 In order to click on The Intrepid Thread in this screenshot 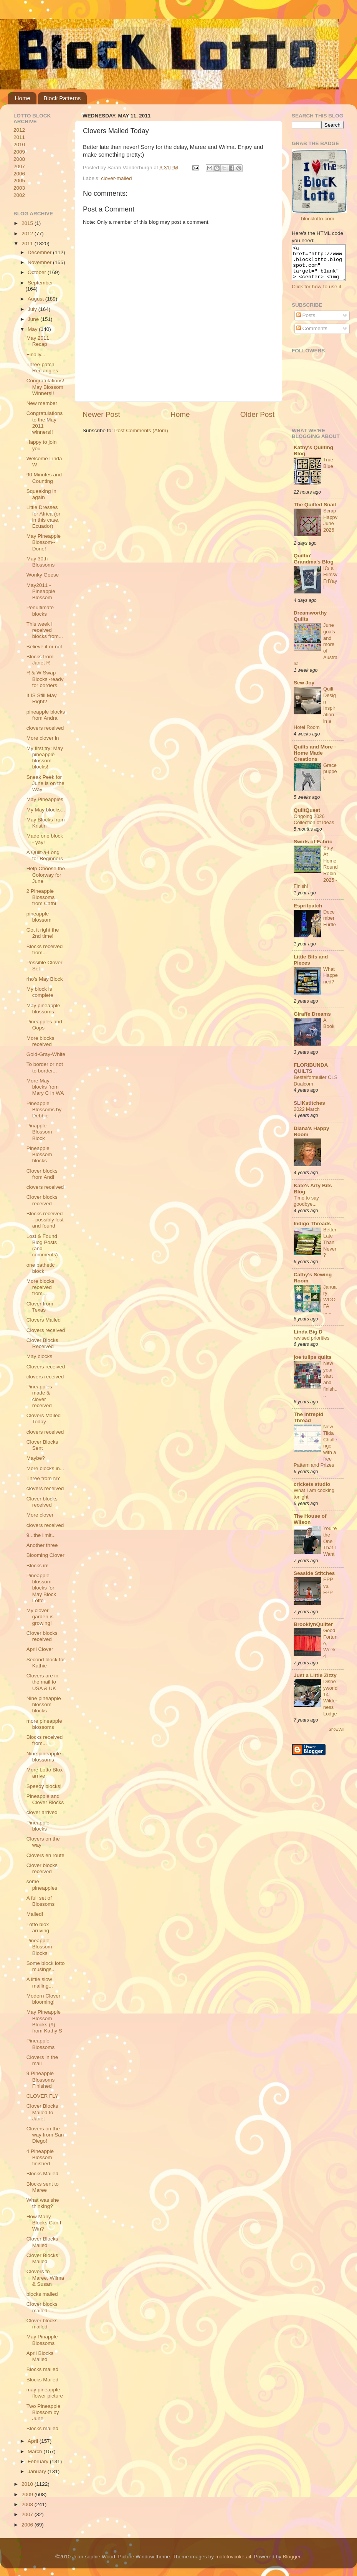, I will do `click(308, 1424)`.